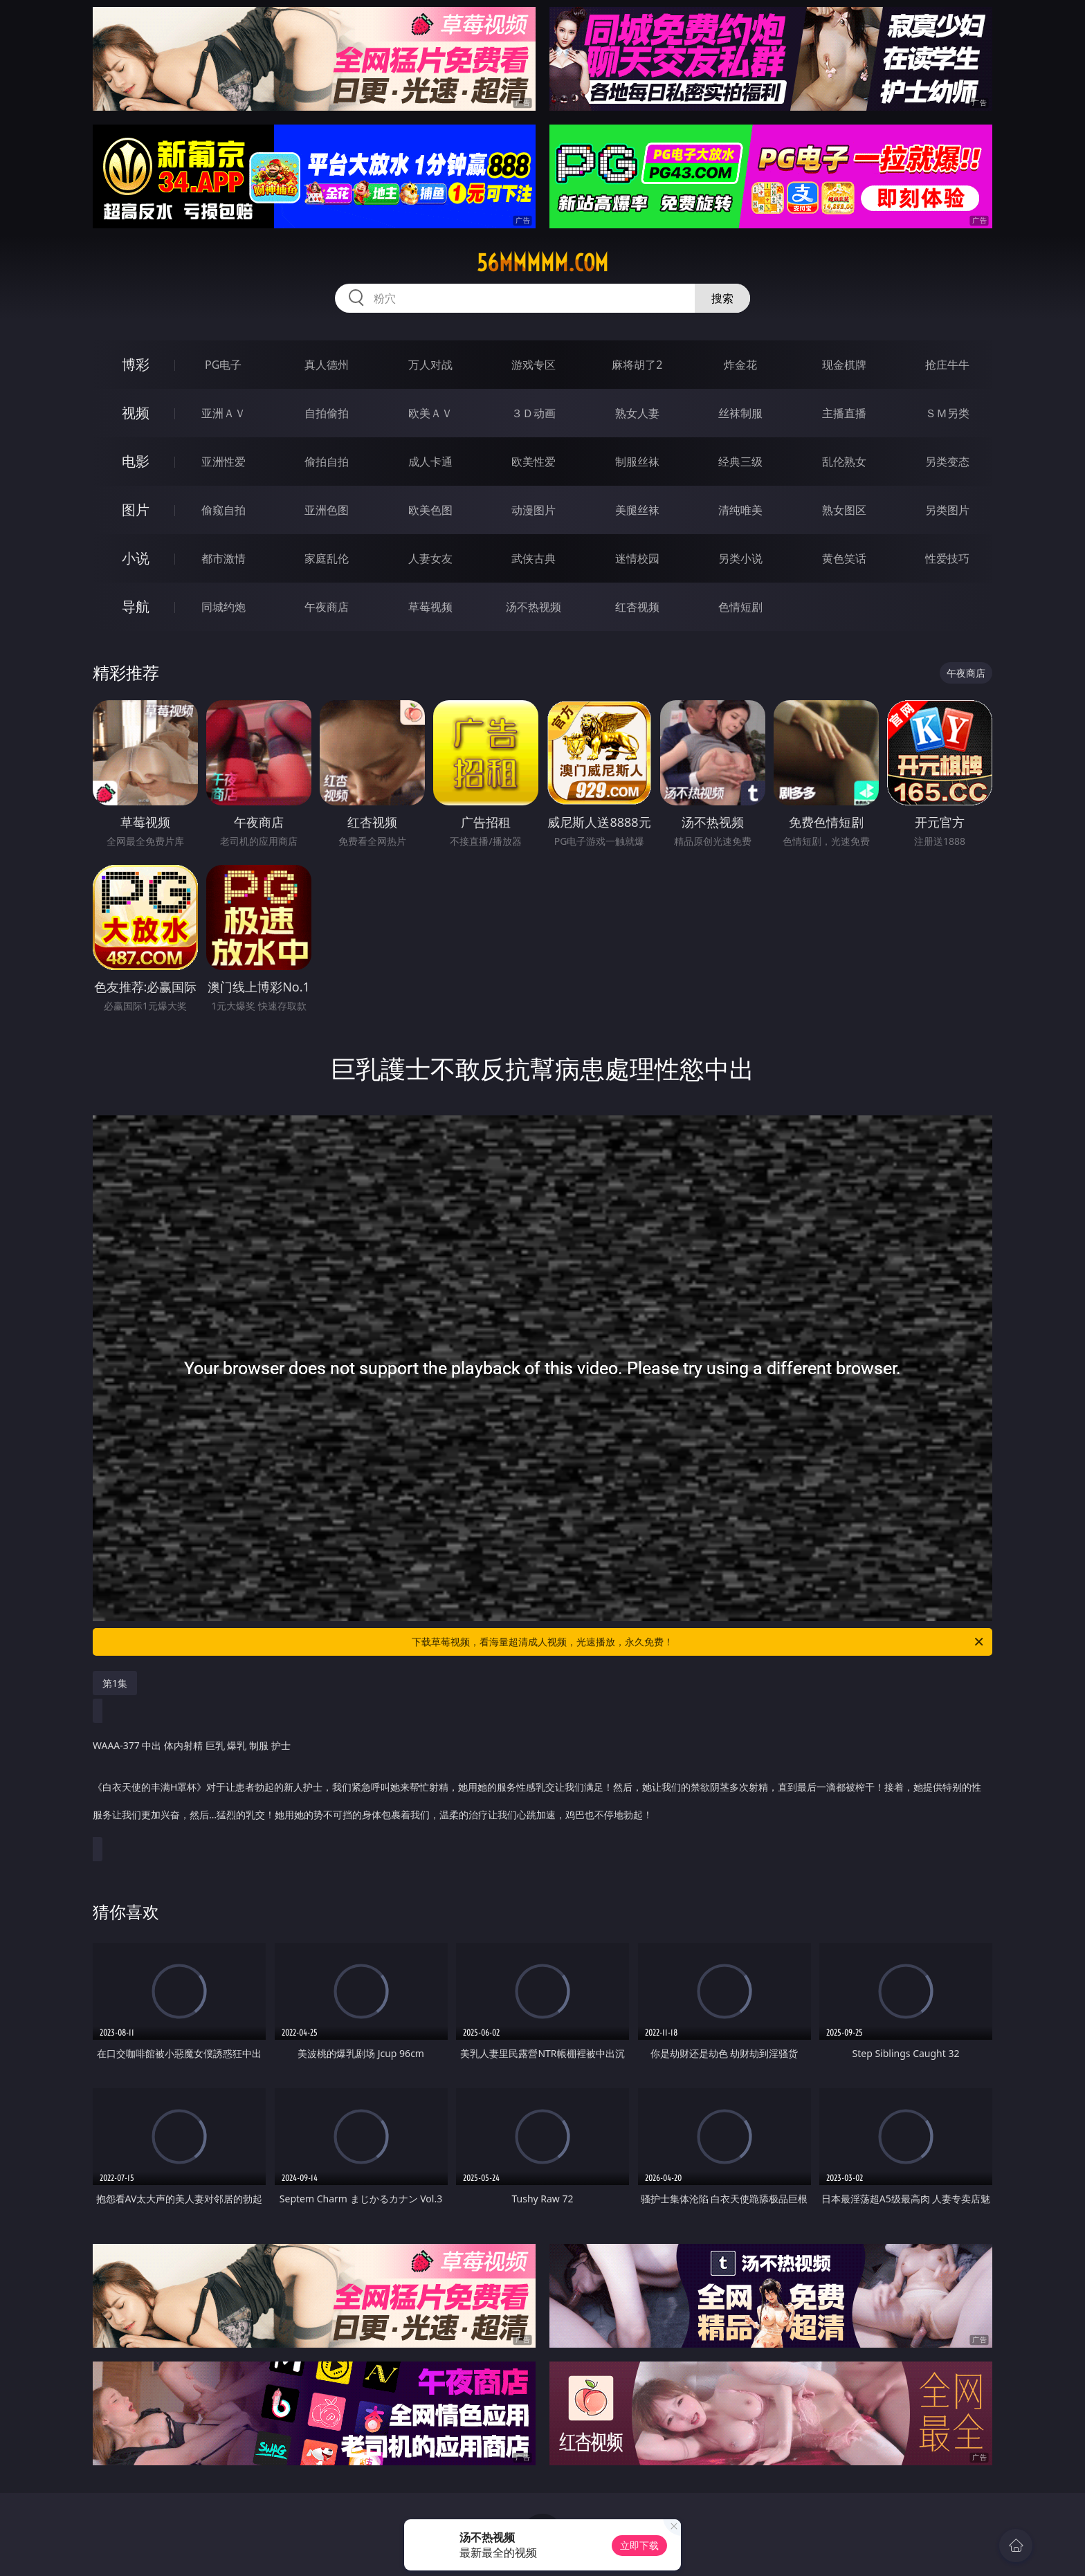 The height and width of the screenshot is (2576, 1085). I want to click on 亚洲ＡＶ, so click(223, 413).